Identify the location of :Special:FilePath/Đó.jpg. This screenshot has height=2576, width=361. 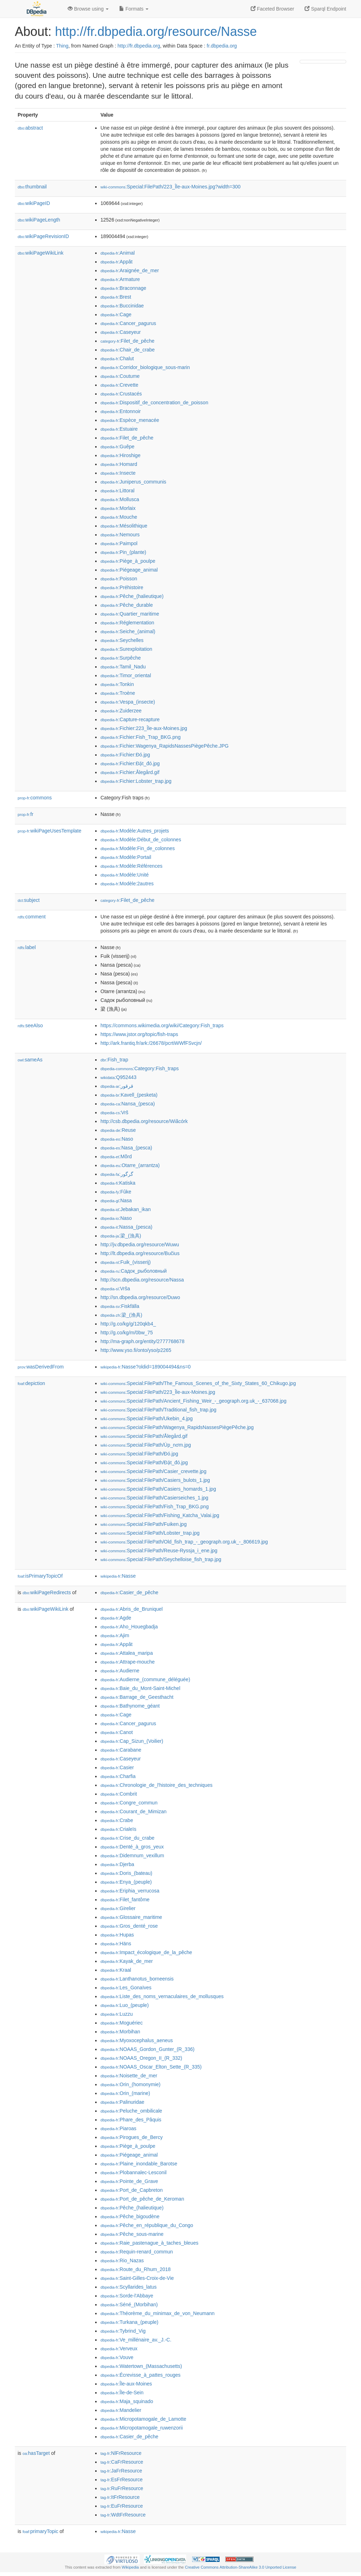
(139, 1454).